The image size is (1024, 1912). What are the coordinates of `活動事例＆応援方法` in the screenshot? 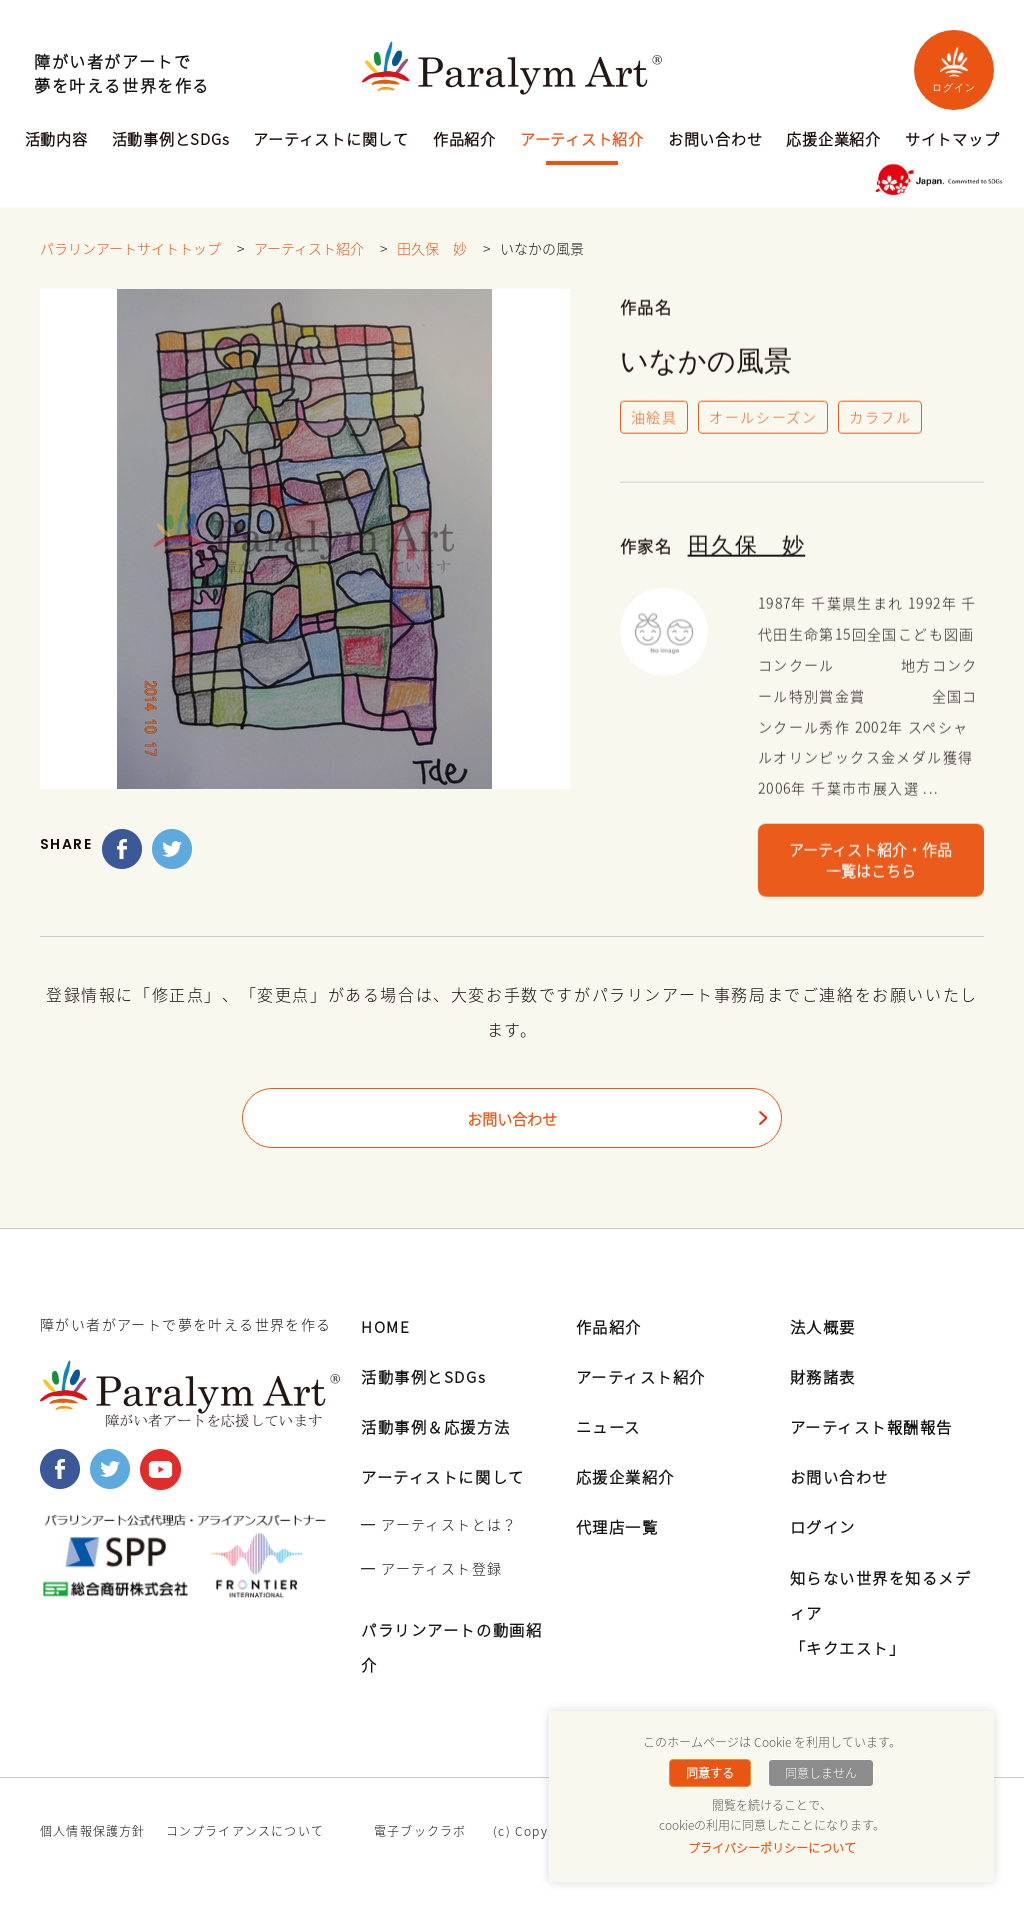 It's located at (440, 1427).